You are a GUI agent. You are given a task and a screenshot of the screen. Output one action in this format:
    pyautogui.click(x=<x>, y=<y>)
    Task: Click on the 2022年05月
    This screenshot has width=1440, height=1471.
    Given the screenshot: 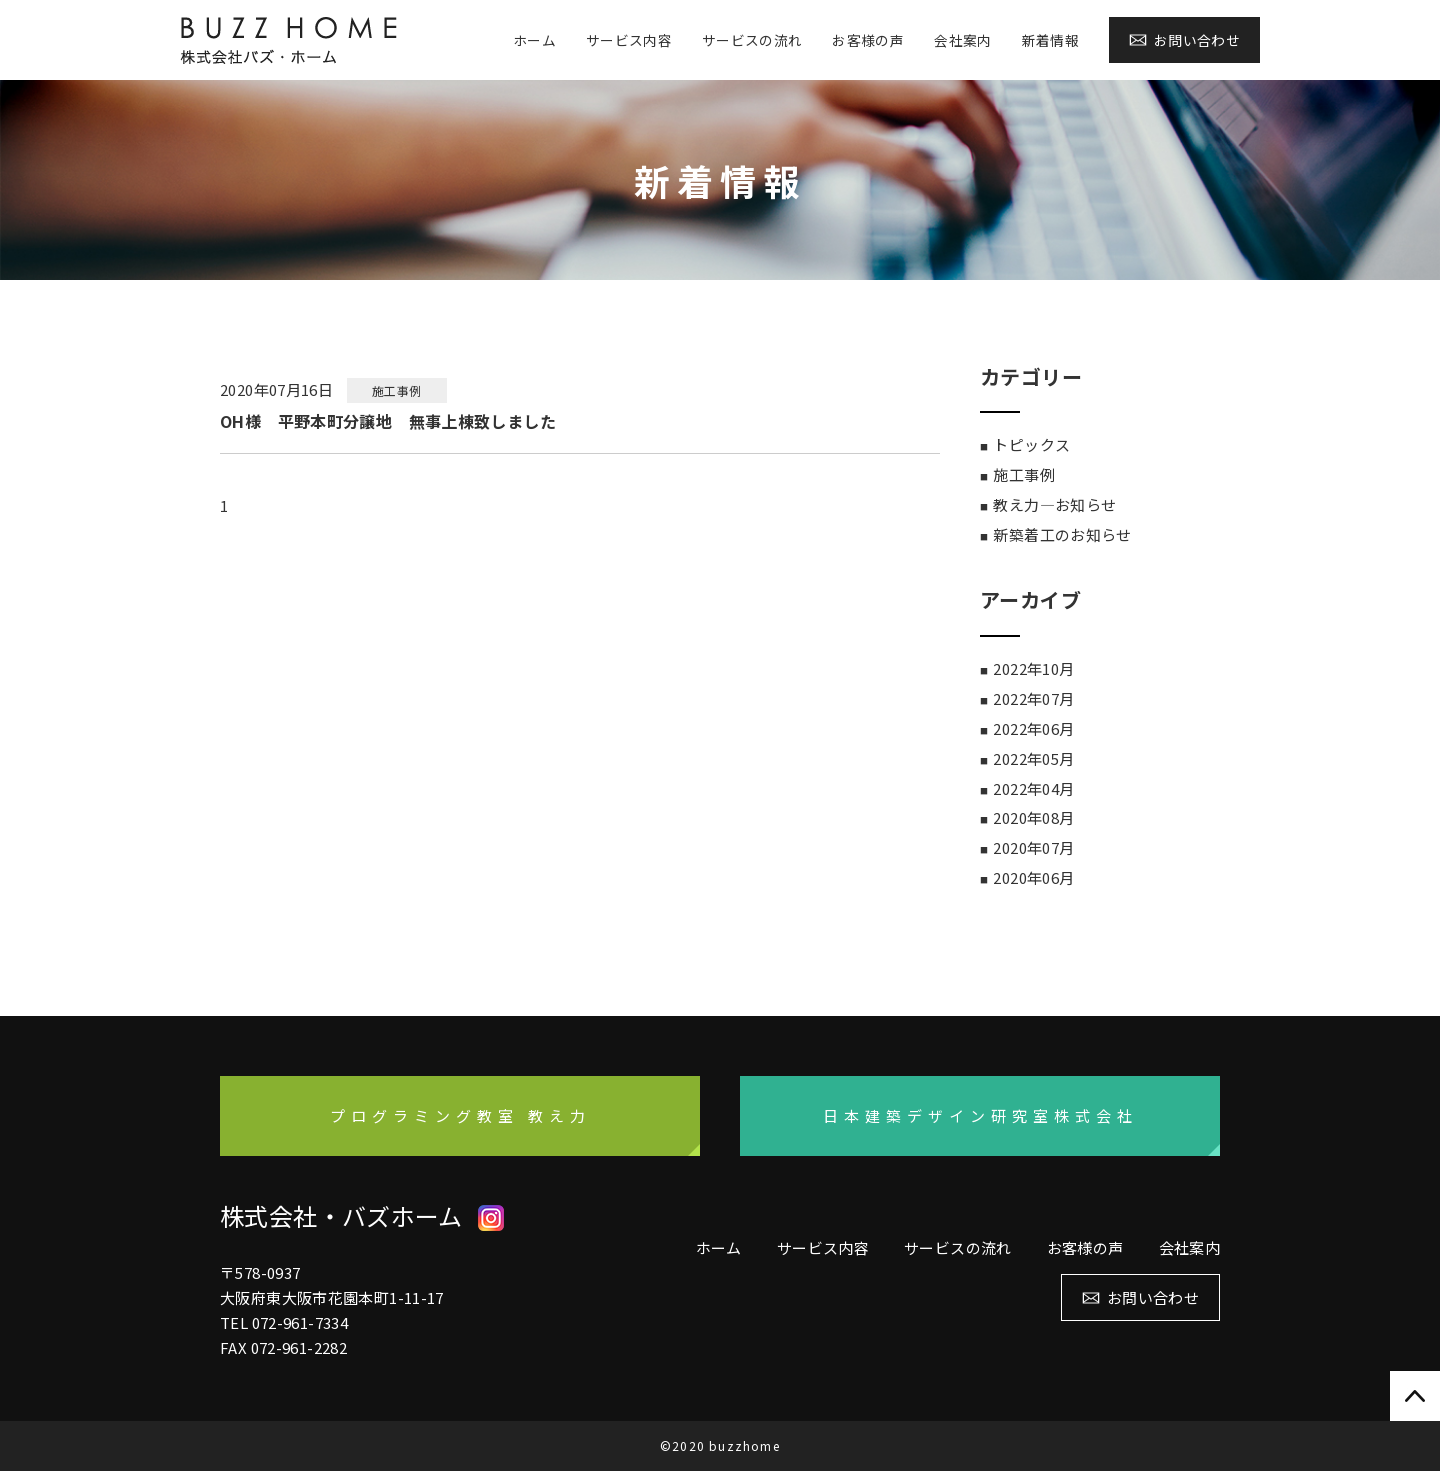 What is the action you would take?
    pyautogui.click(x=1033, y=758)
    